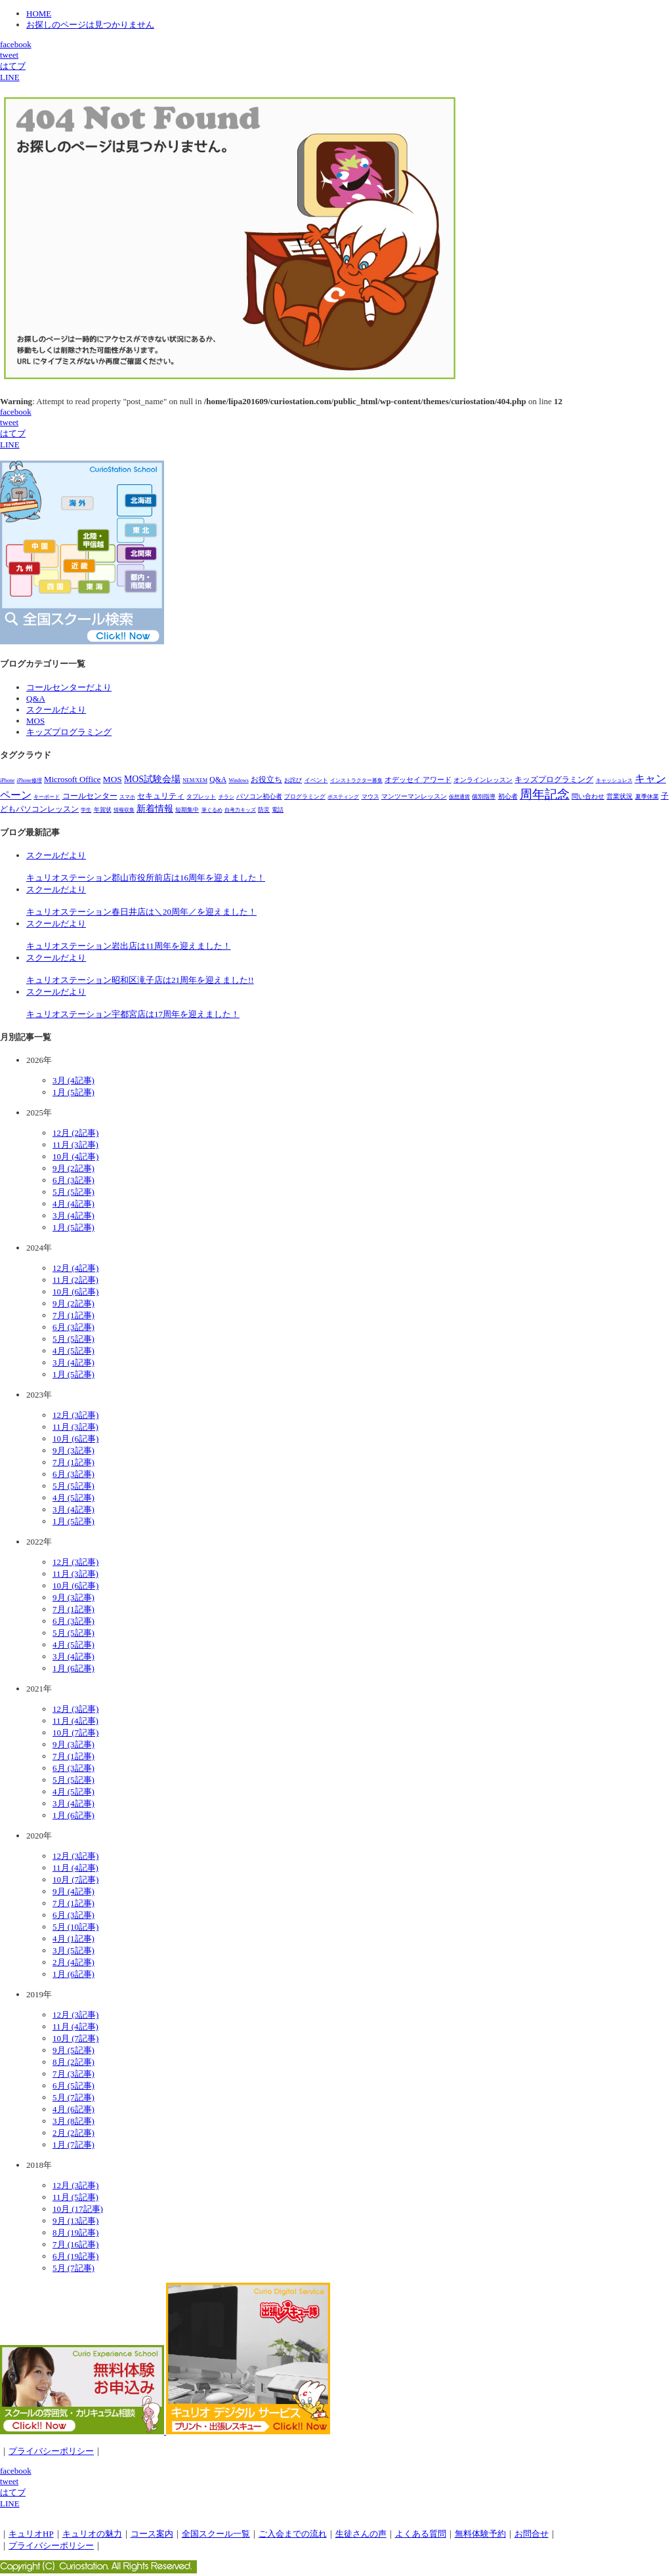 The image size is (672, 2576). I want to click on はてブ, so click(13, 66).